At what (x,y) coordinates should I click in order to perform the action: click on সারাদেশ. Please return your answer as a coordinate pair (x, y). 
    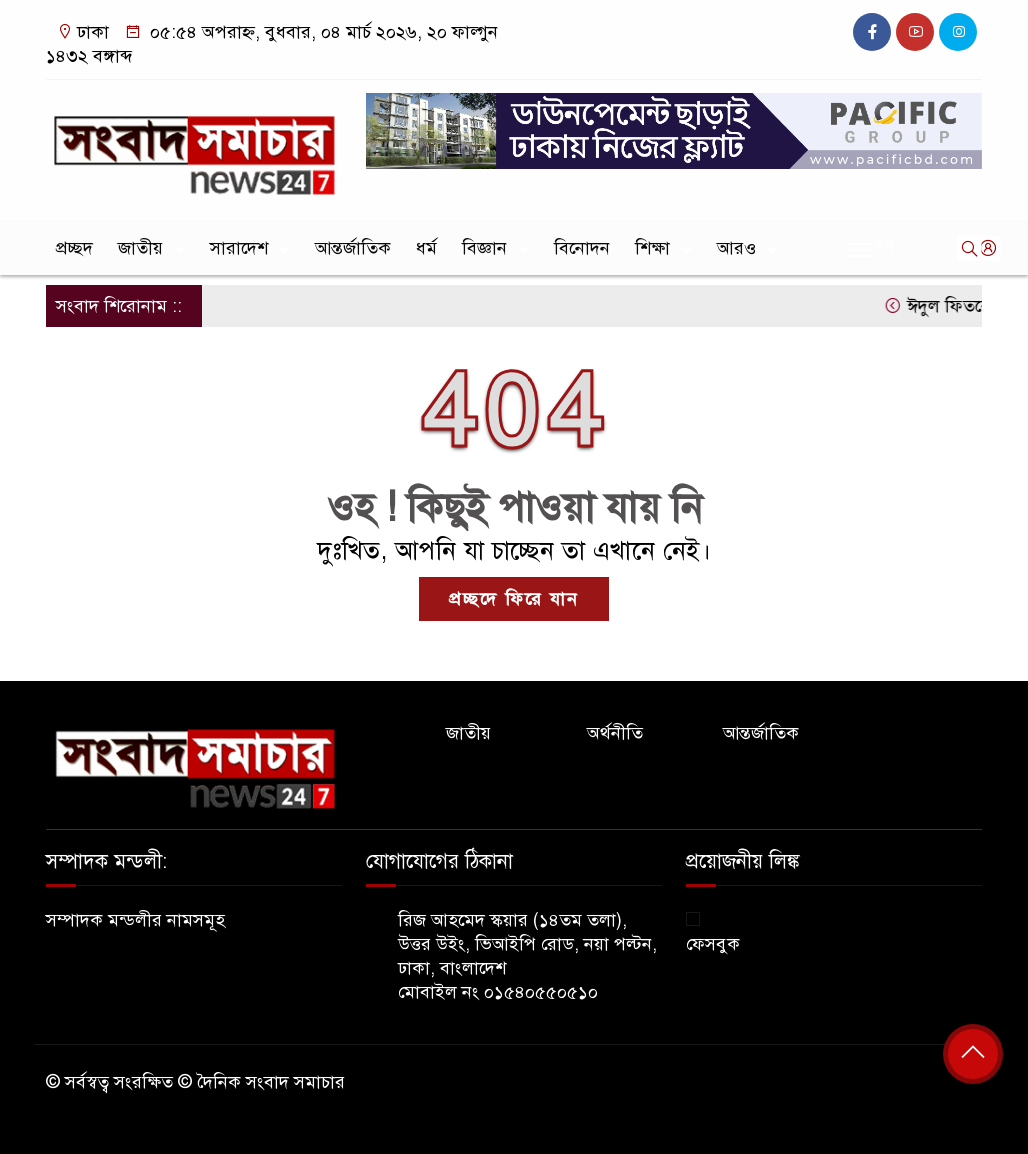
    Looking at the image, I should click on (239, 248).